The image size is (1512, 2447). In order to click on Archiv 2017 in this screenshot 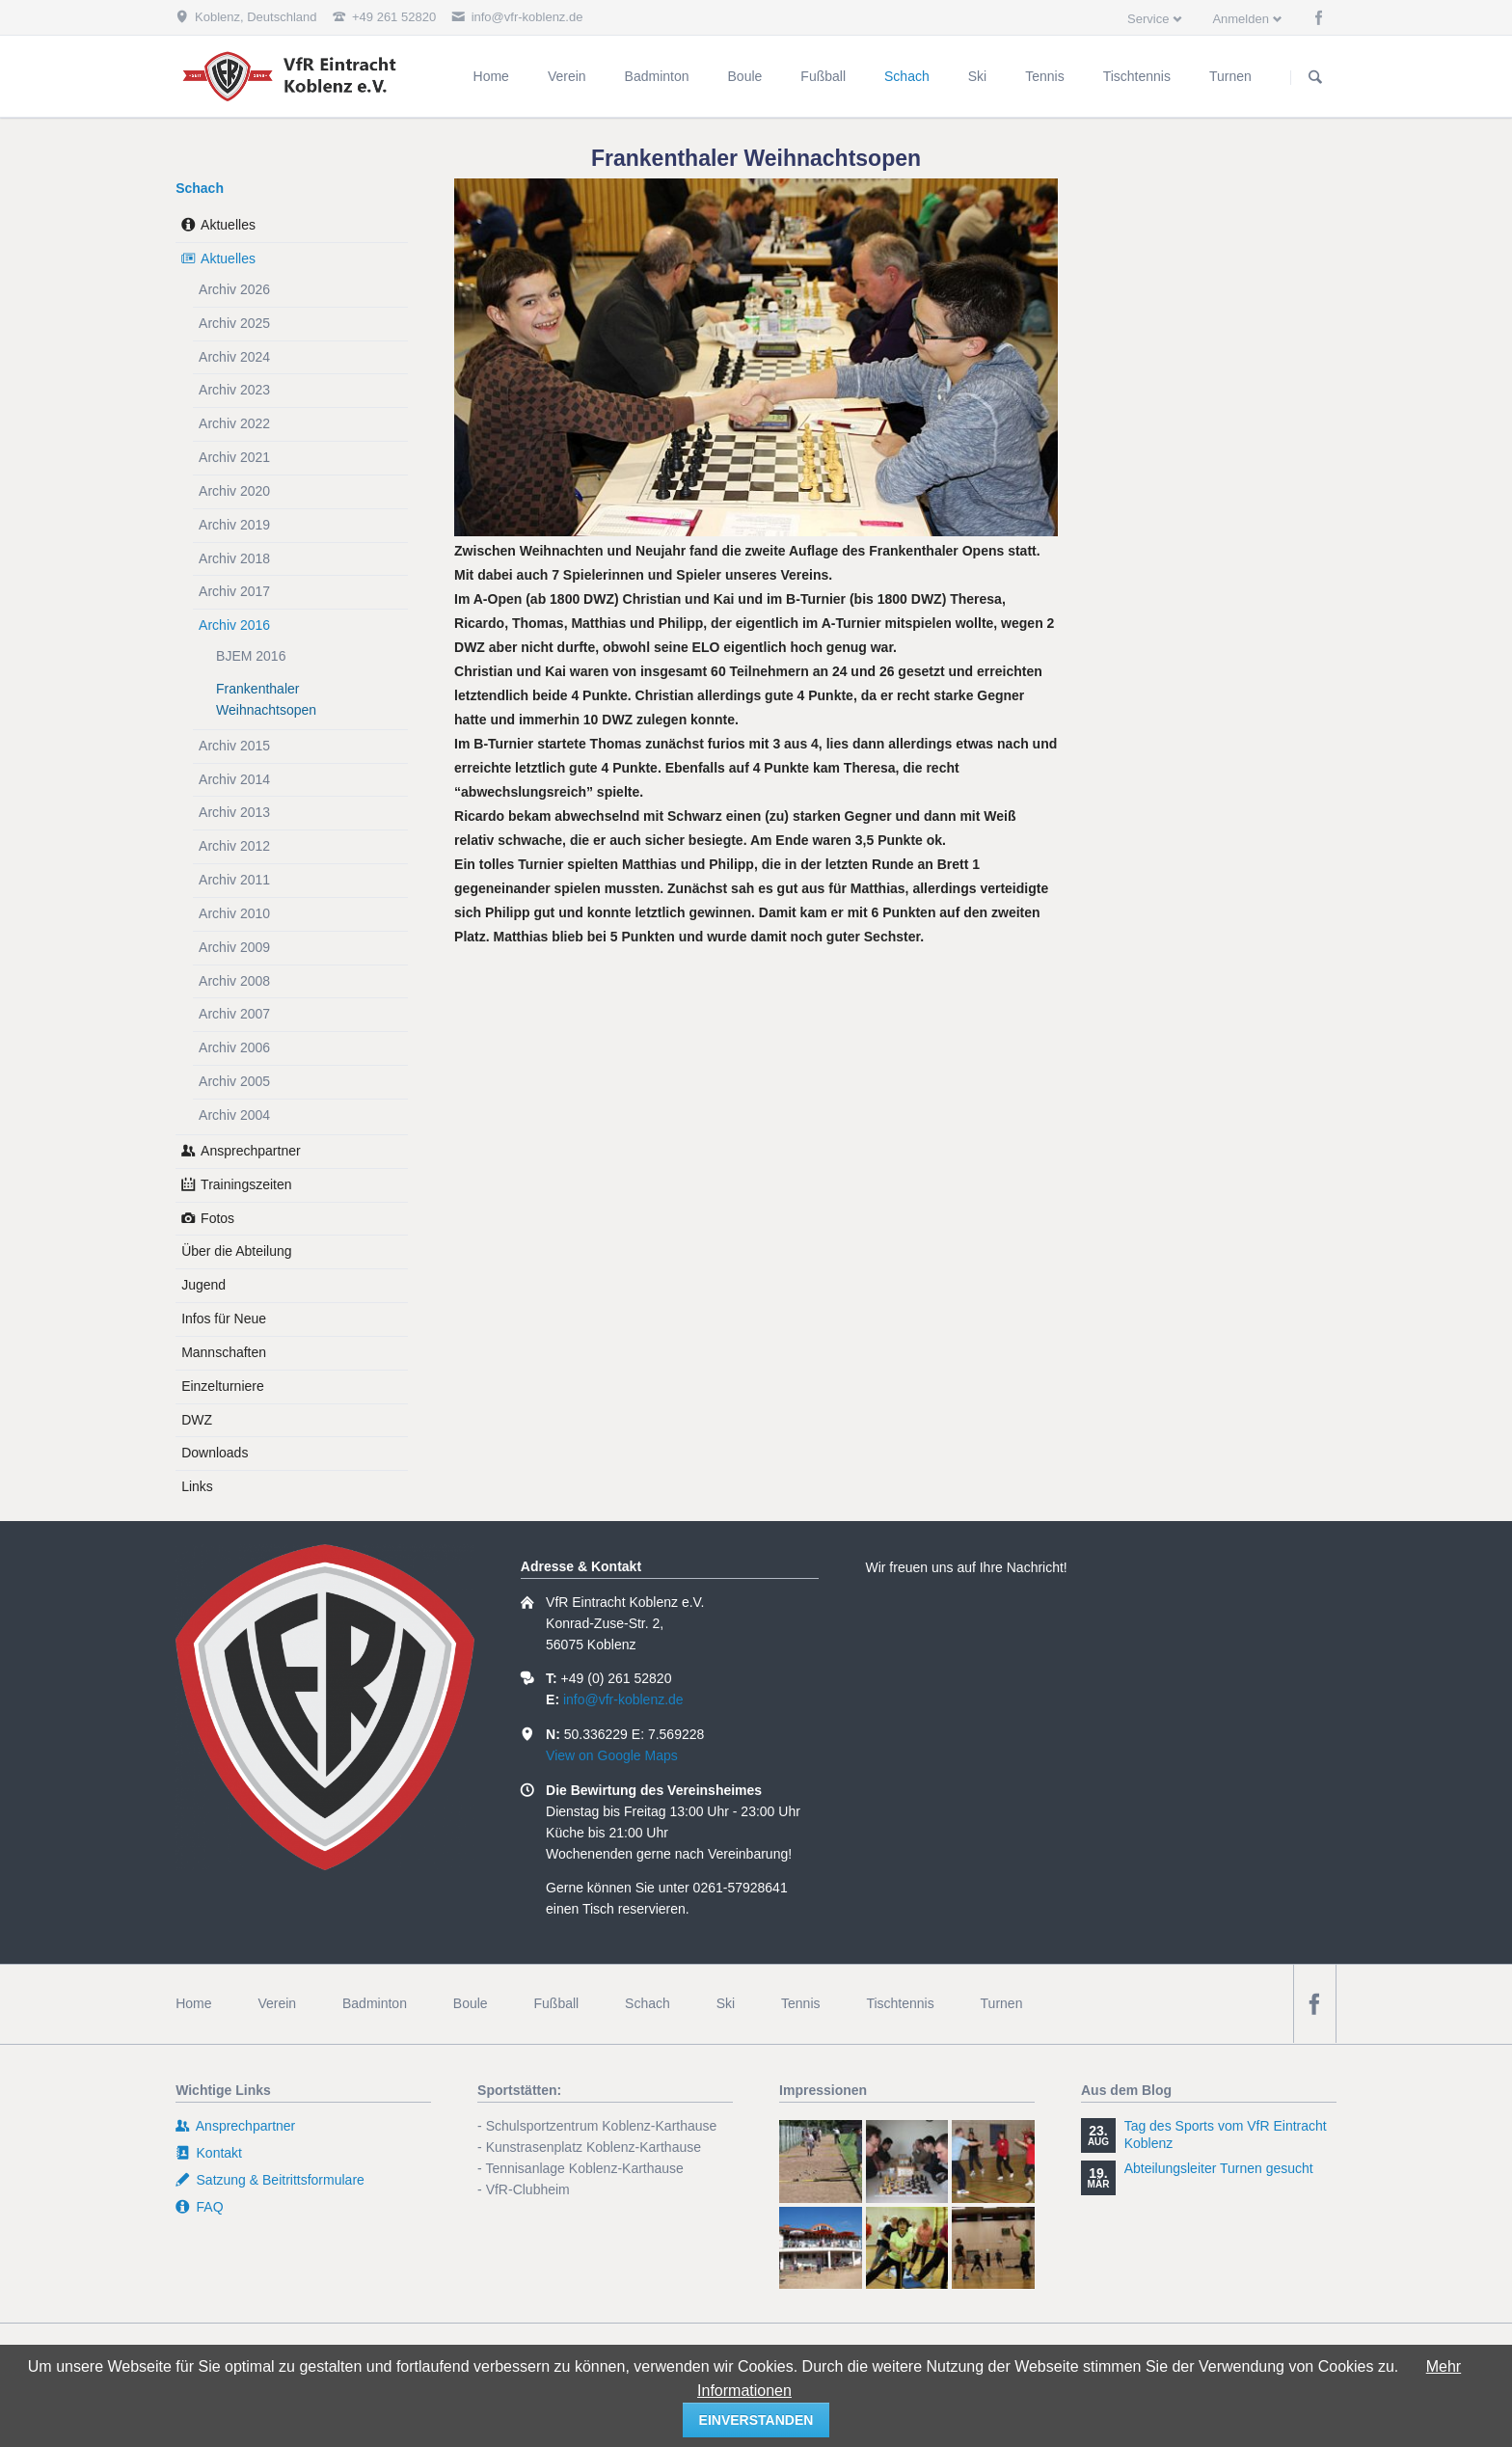, I will do `click(234, 591)`.